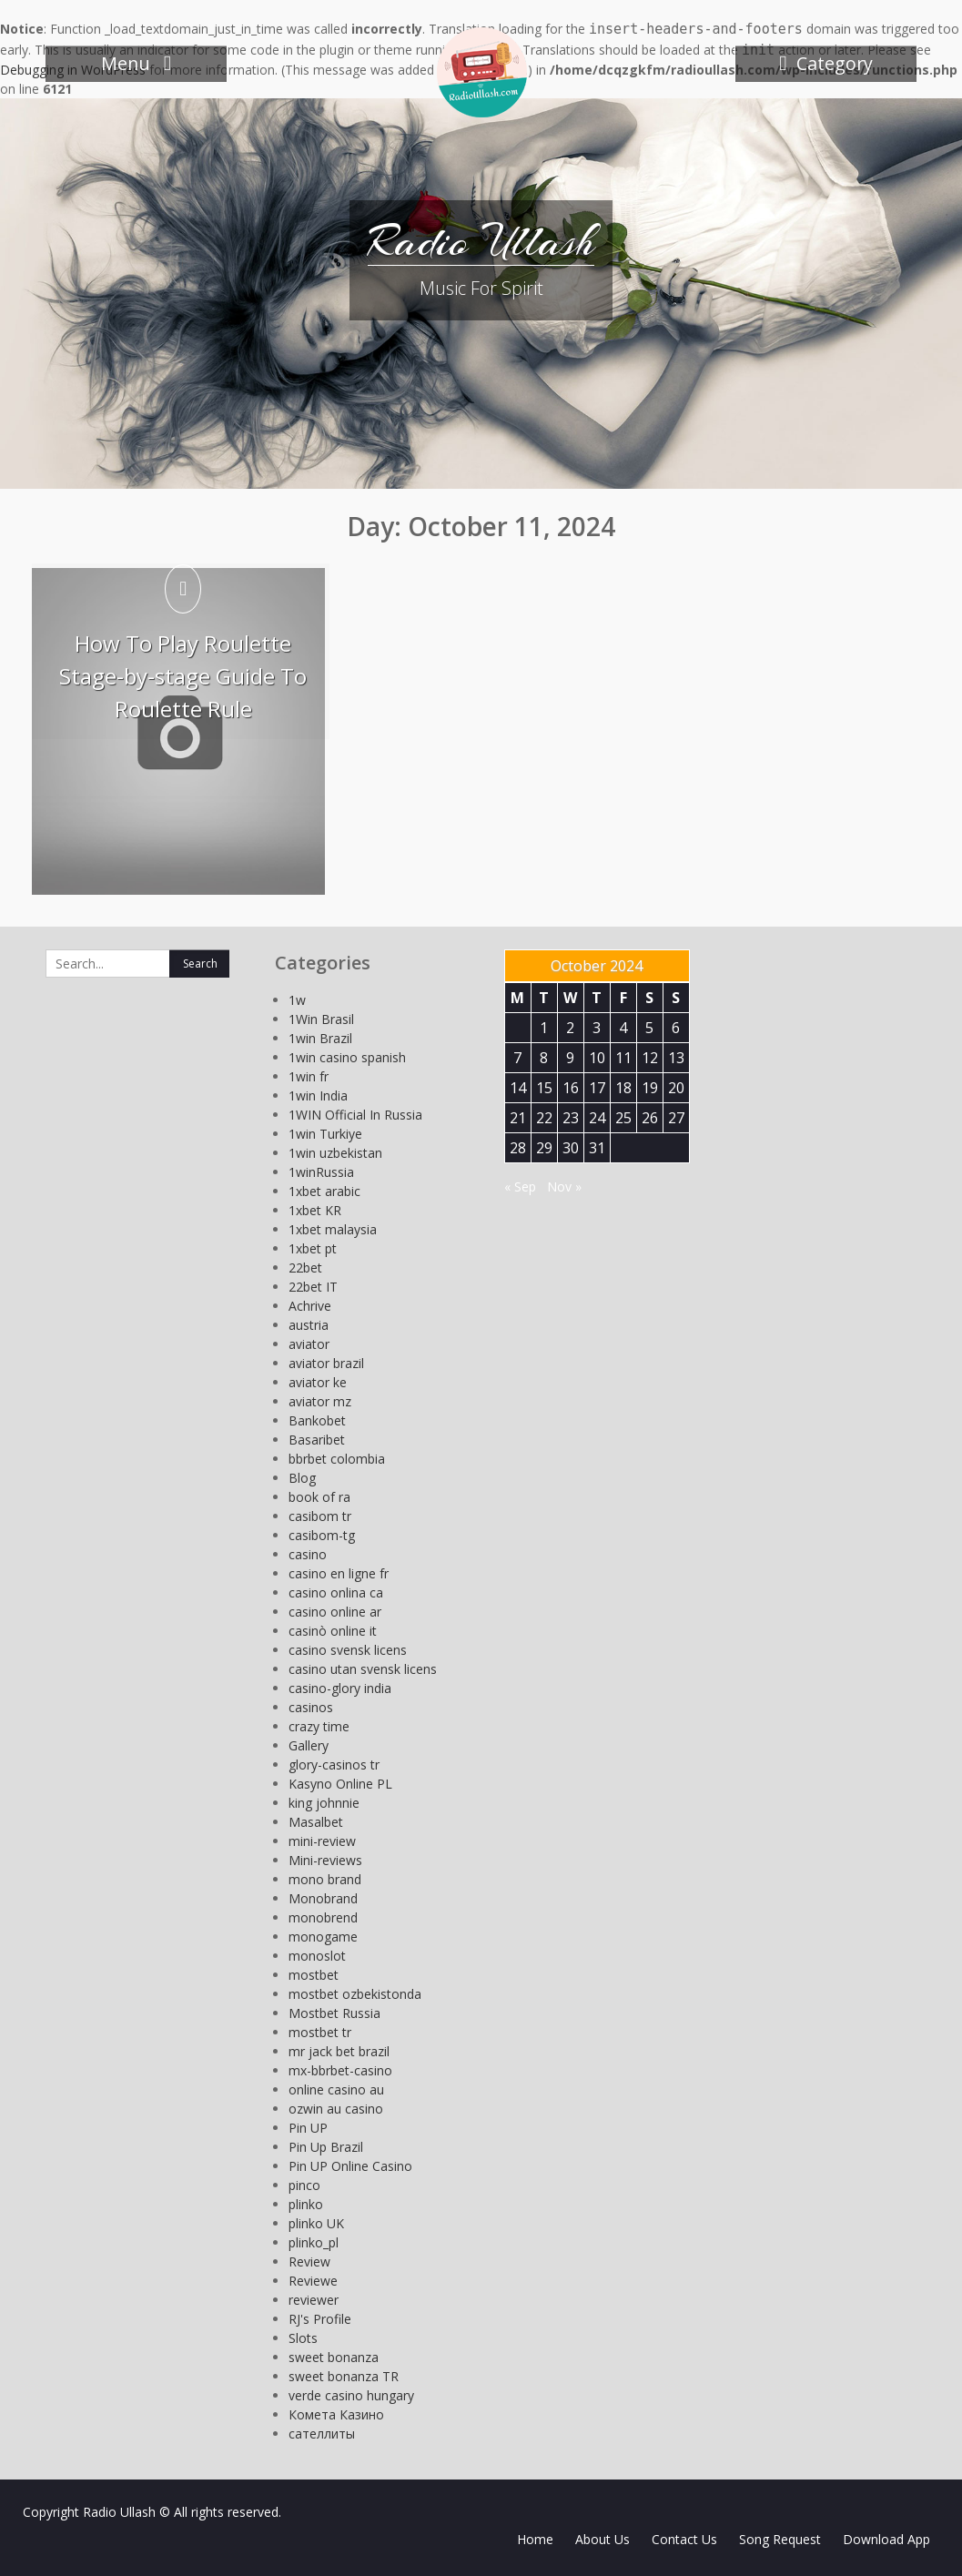 The width and height of the screenshot is (962, 2576). I want to click on aviator ke, so click(318, 1382).